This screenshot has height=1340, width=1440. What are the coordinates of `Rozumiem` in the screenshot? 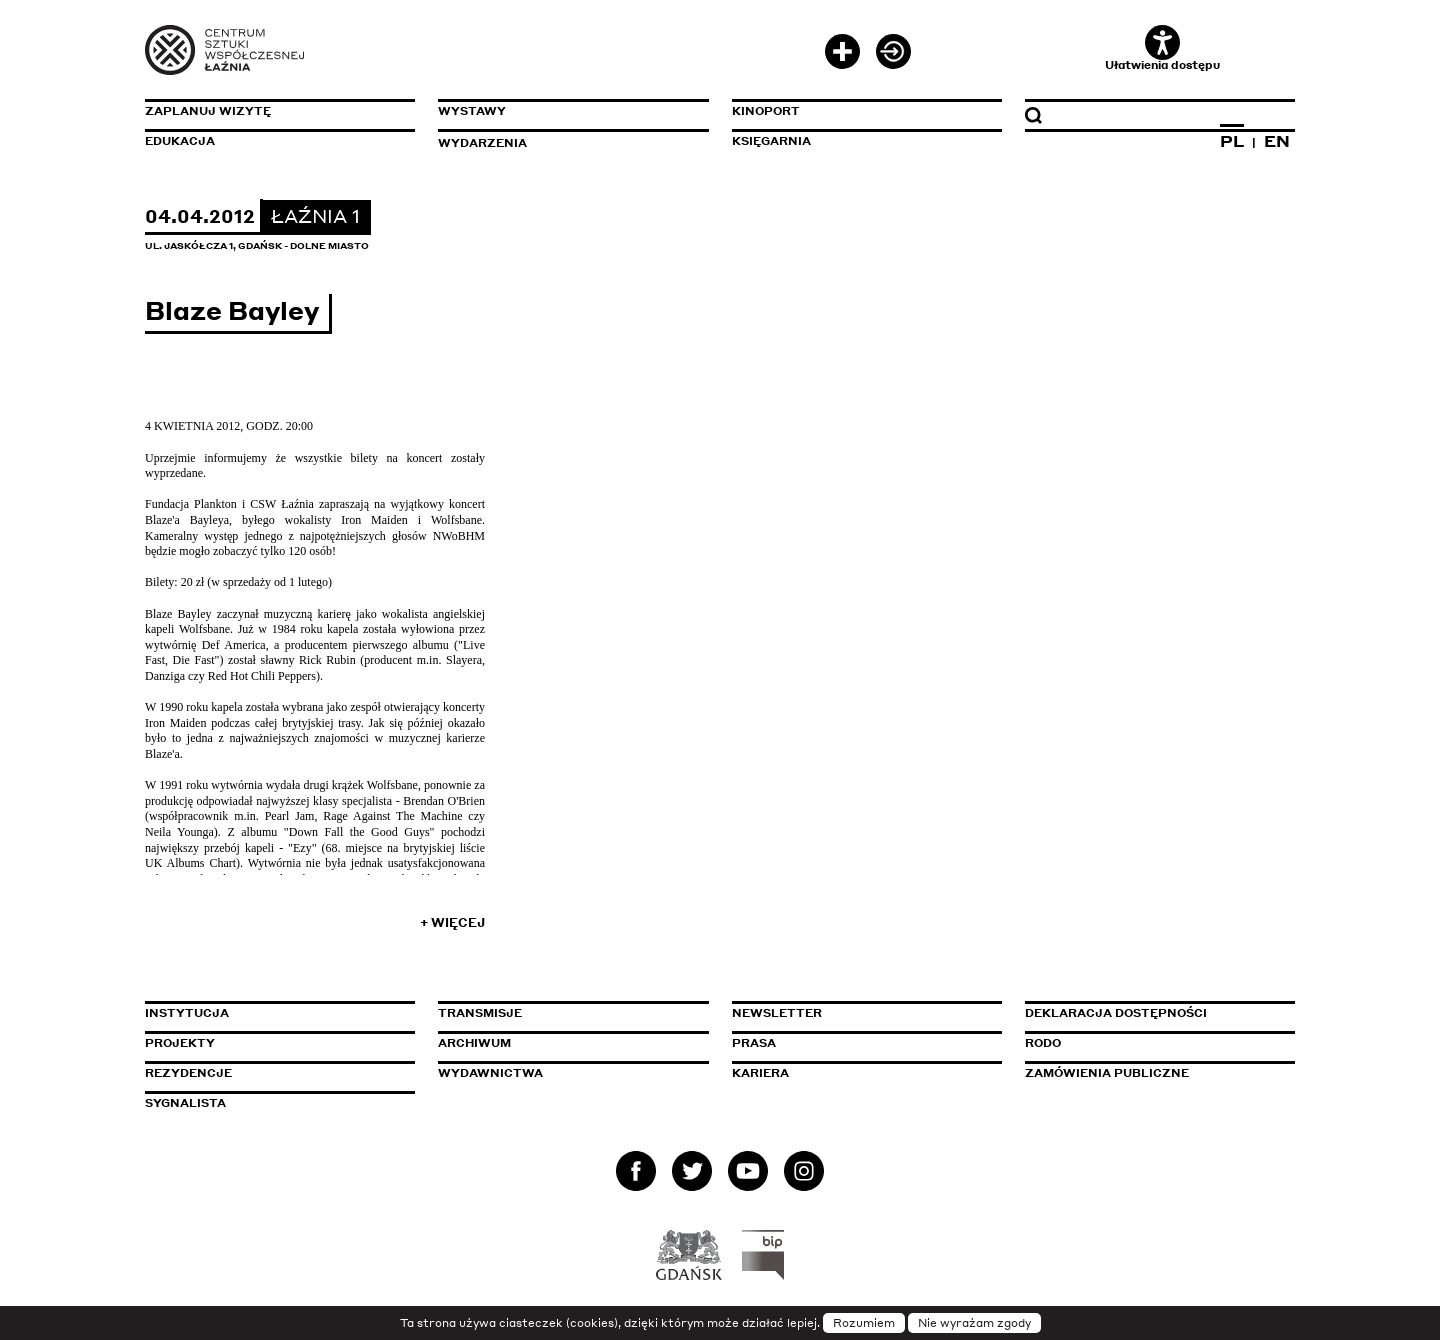 It's located at (864, 1323).